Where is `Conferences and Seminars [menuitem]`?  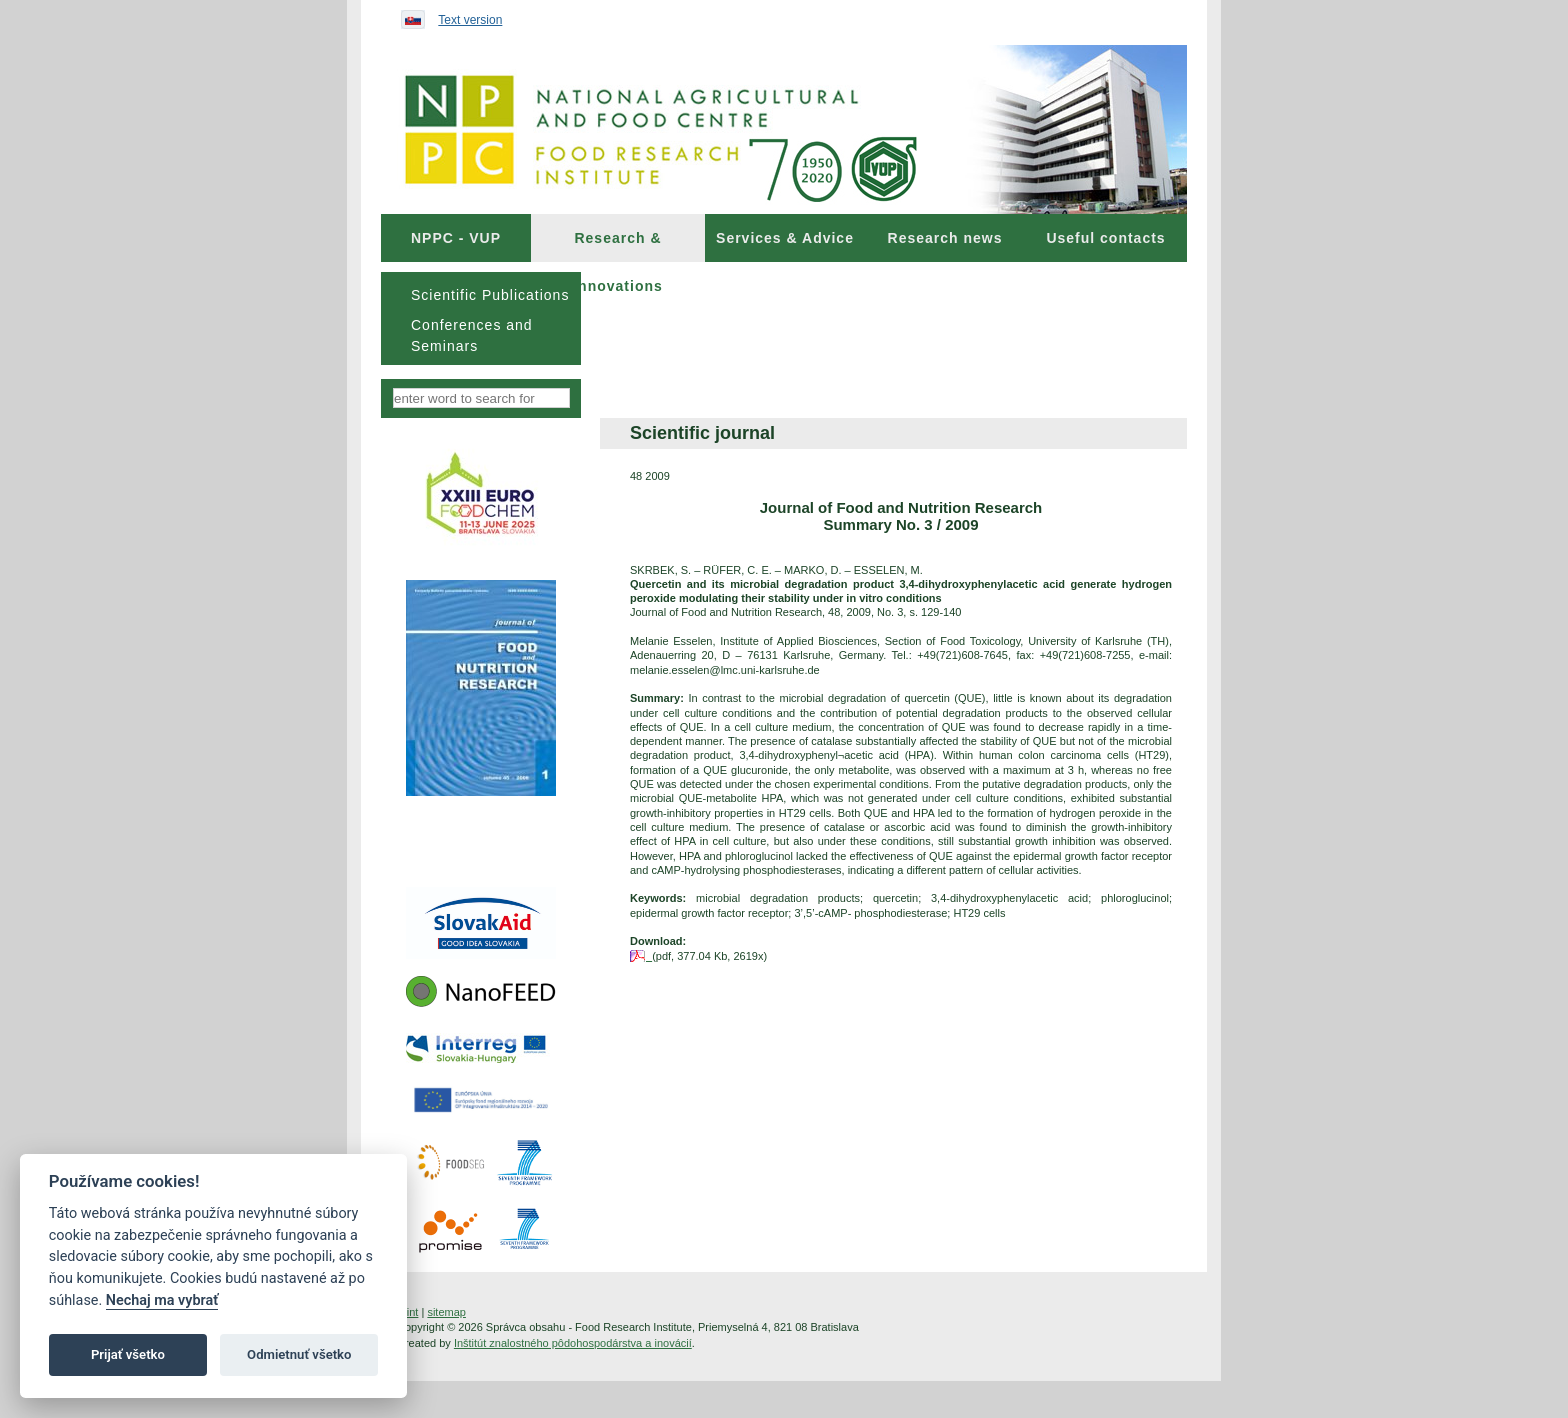
Conferences and Seminars [menuitem] is located at coordinates (472, 335).